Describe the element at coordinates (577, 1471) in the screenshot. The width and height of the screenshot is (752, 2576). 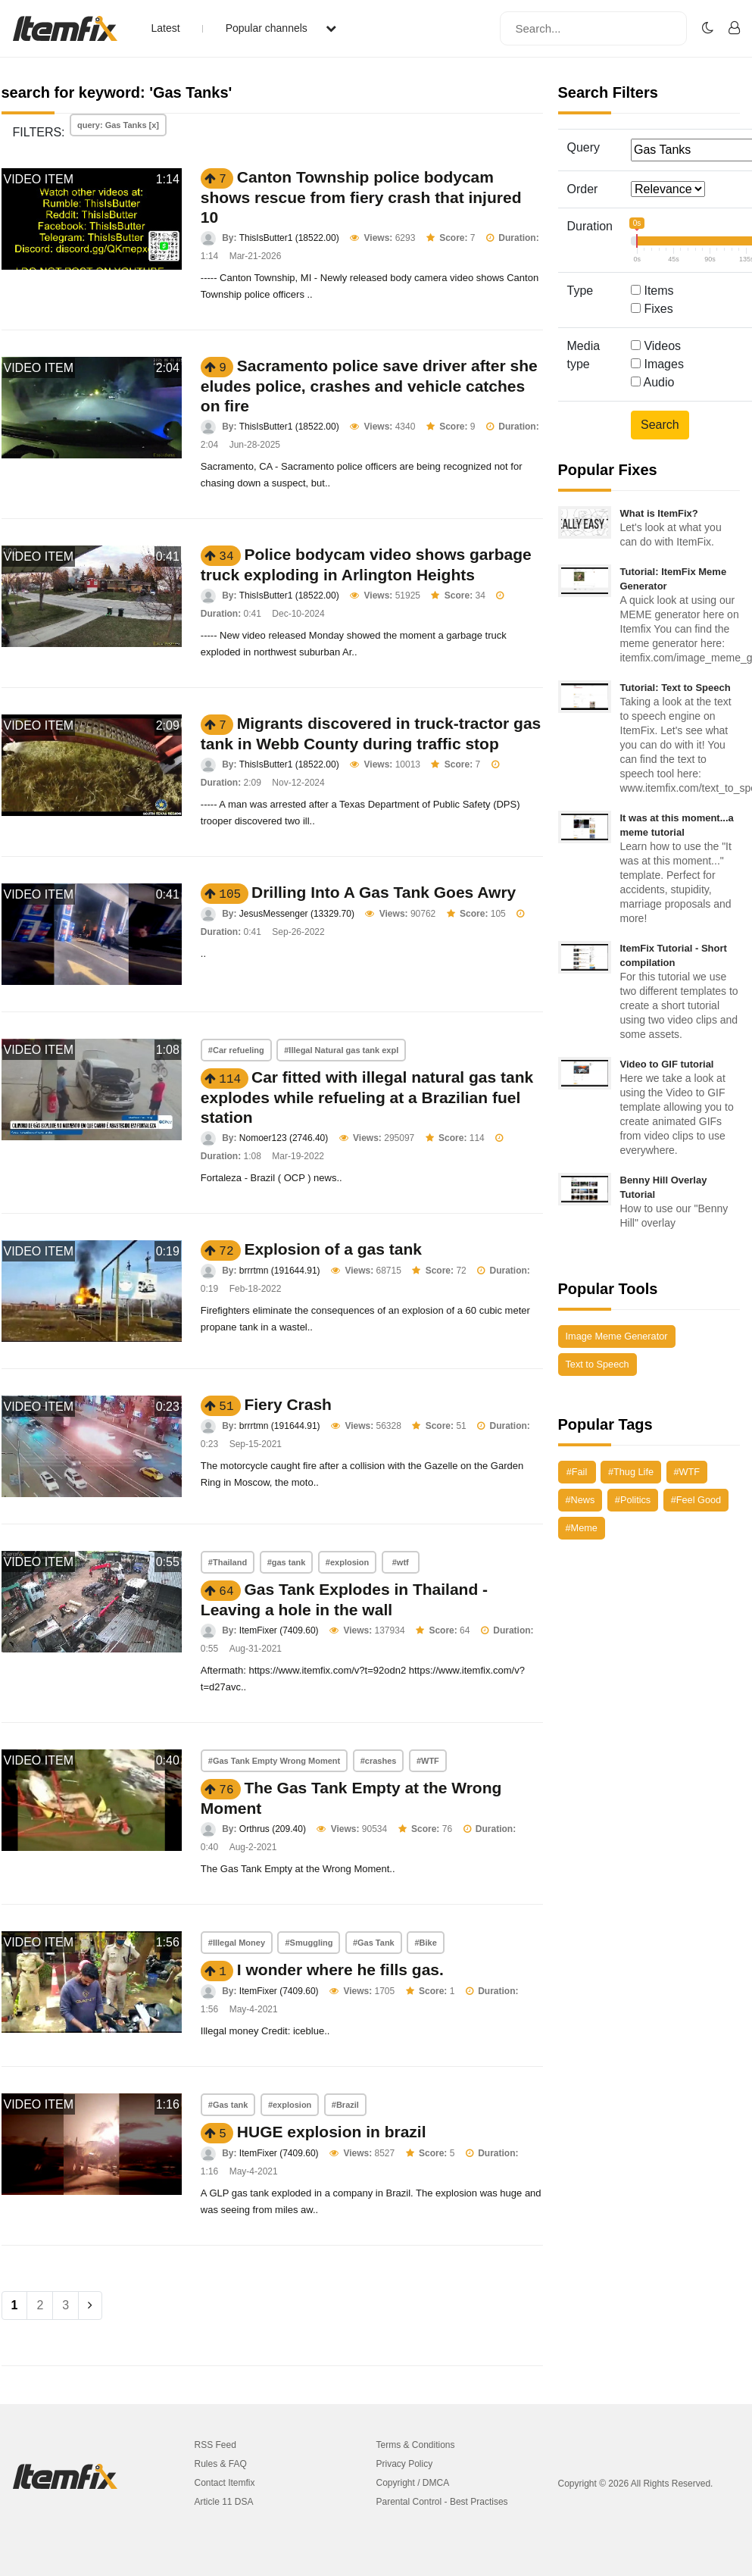
I see `#Fail` at that location.